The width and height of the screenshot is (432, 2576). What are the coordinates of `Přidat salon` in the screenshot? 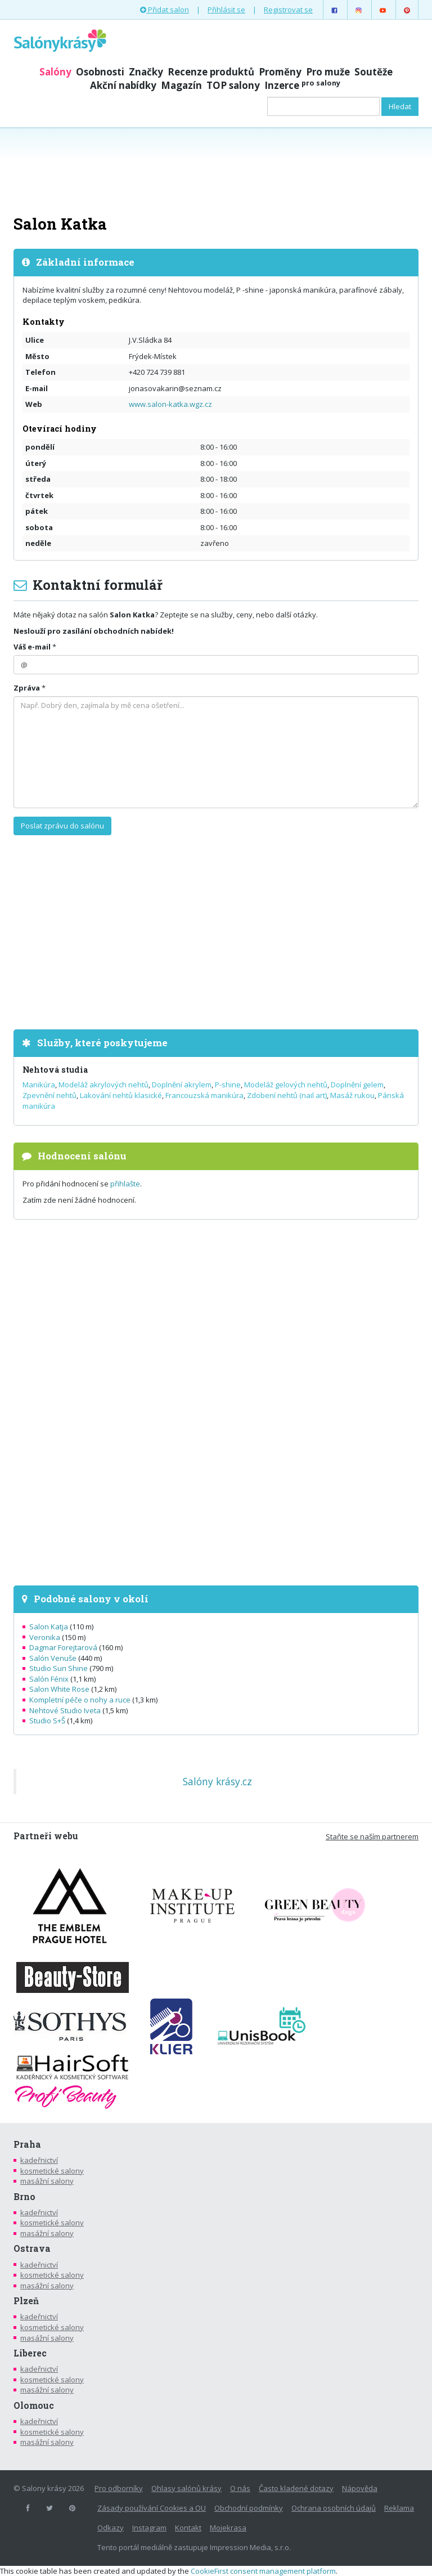 It's located at (164, 10).